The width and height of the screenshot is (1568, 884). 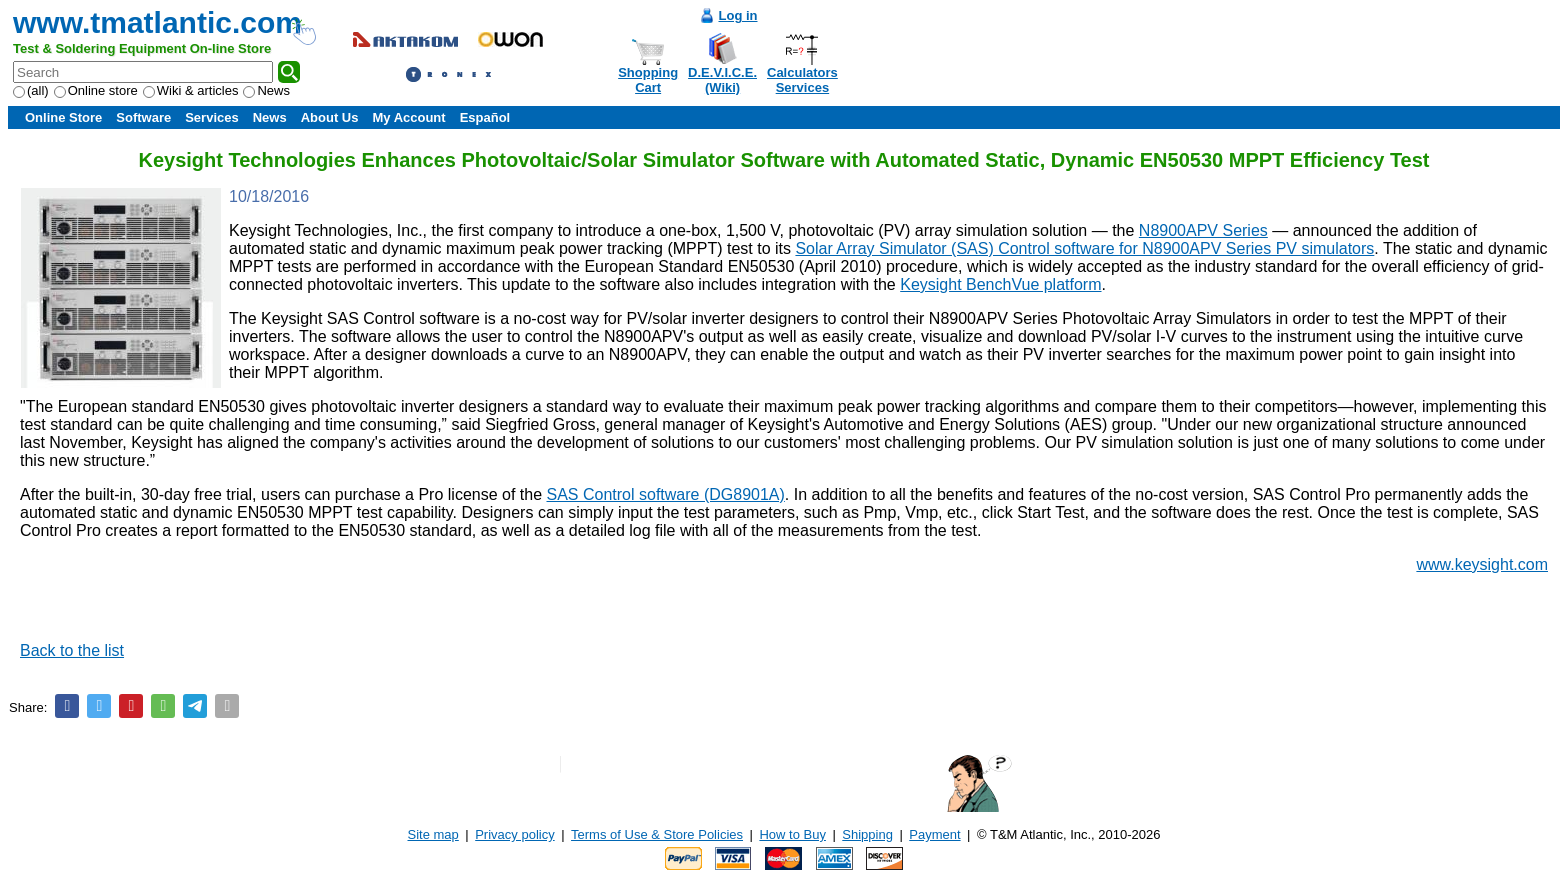 What do you see at coordinates (802, 80) in the screenshot?
I see `CalculatorsServices` at bounding box center [802, 80].